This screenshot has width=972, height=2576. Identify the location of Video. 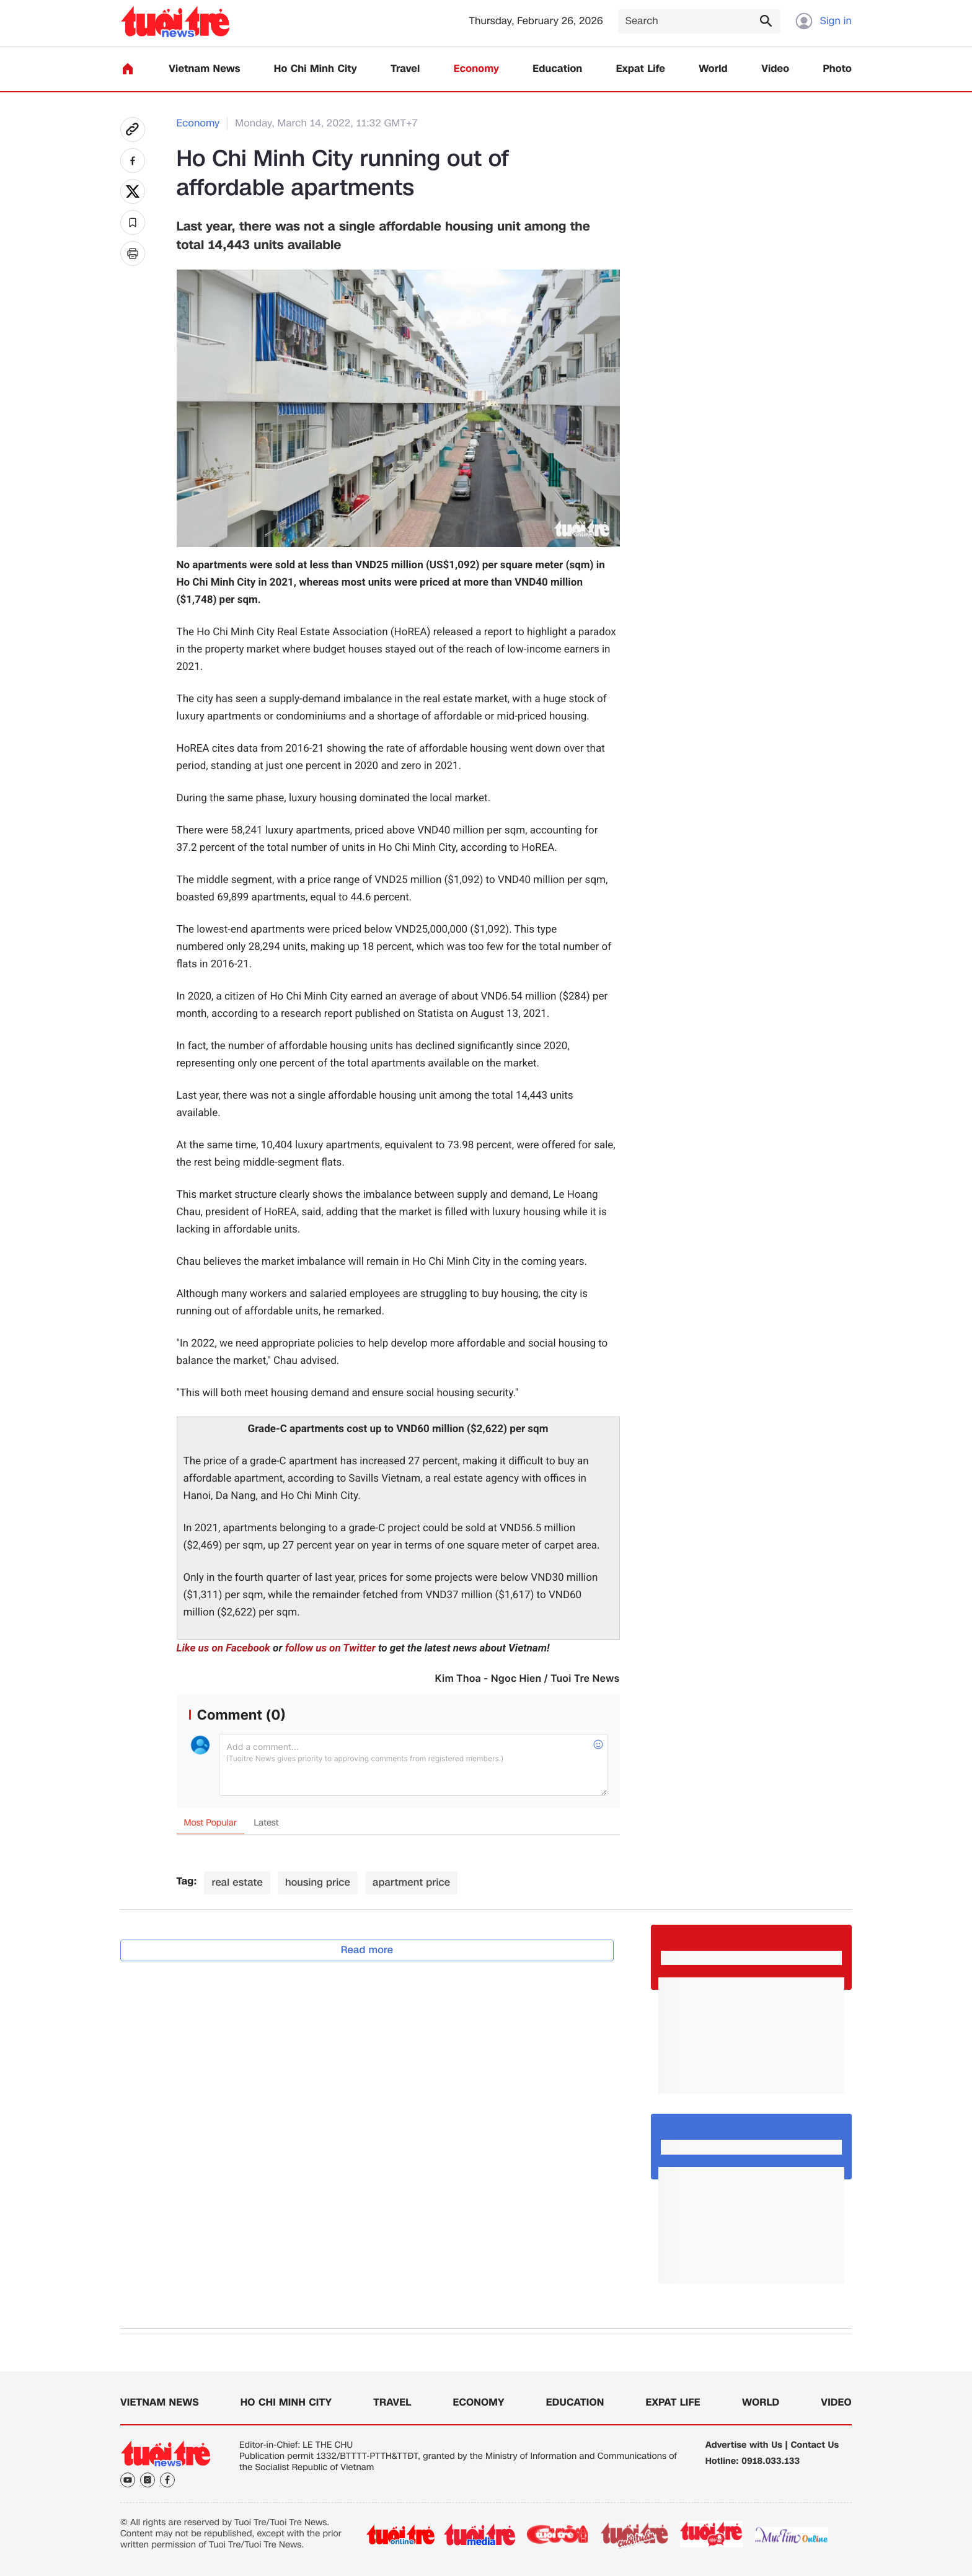
(775, 69).